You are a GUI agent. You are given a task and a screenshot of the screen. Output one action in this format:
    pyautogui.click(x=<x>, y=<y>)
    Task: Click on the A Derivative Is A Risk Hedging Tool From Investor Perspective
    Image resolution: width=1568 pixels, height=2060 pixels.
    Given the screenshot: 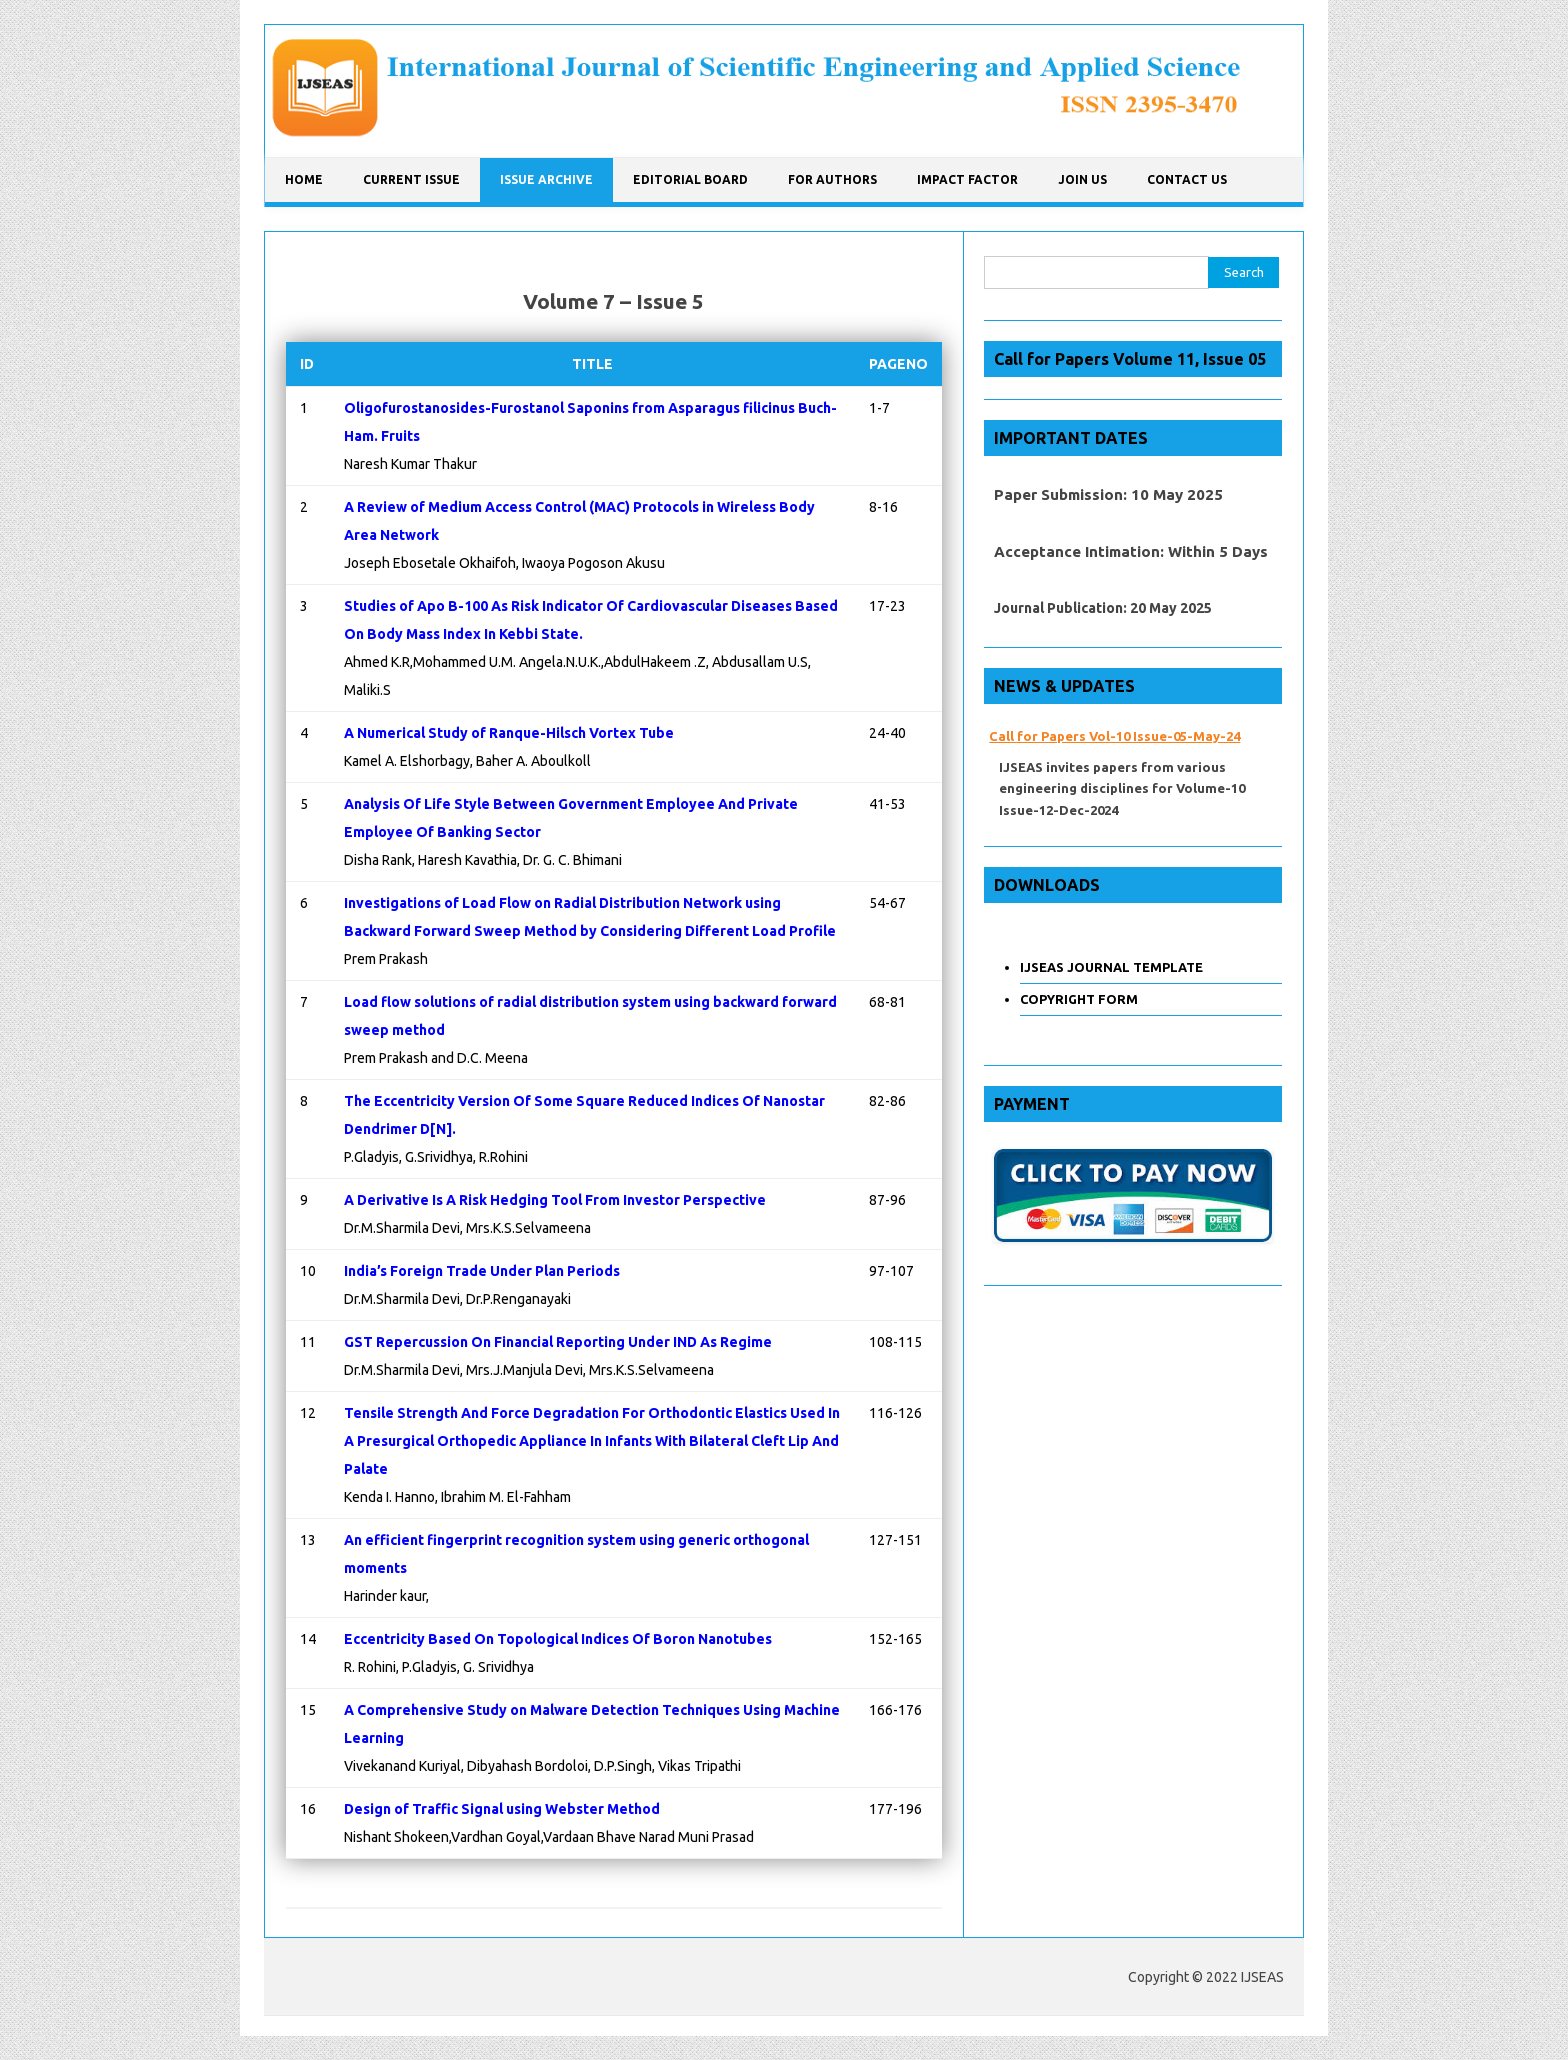 What is the action you would take?
    pyautogui.click(x=555, y=1200)
    